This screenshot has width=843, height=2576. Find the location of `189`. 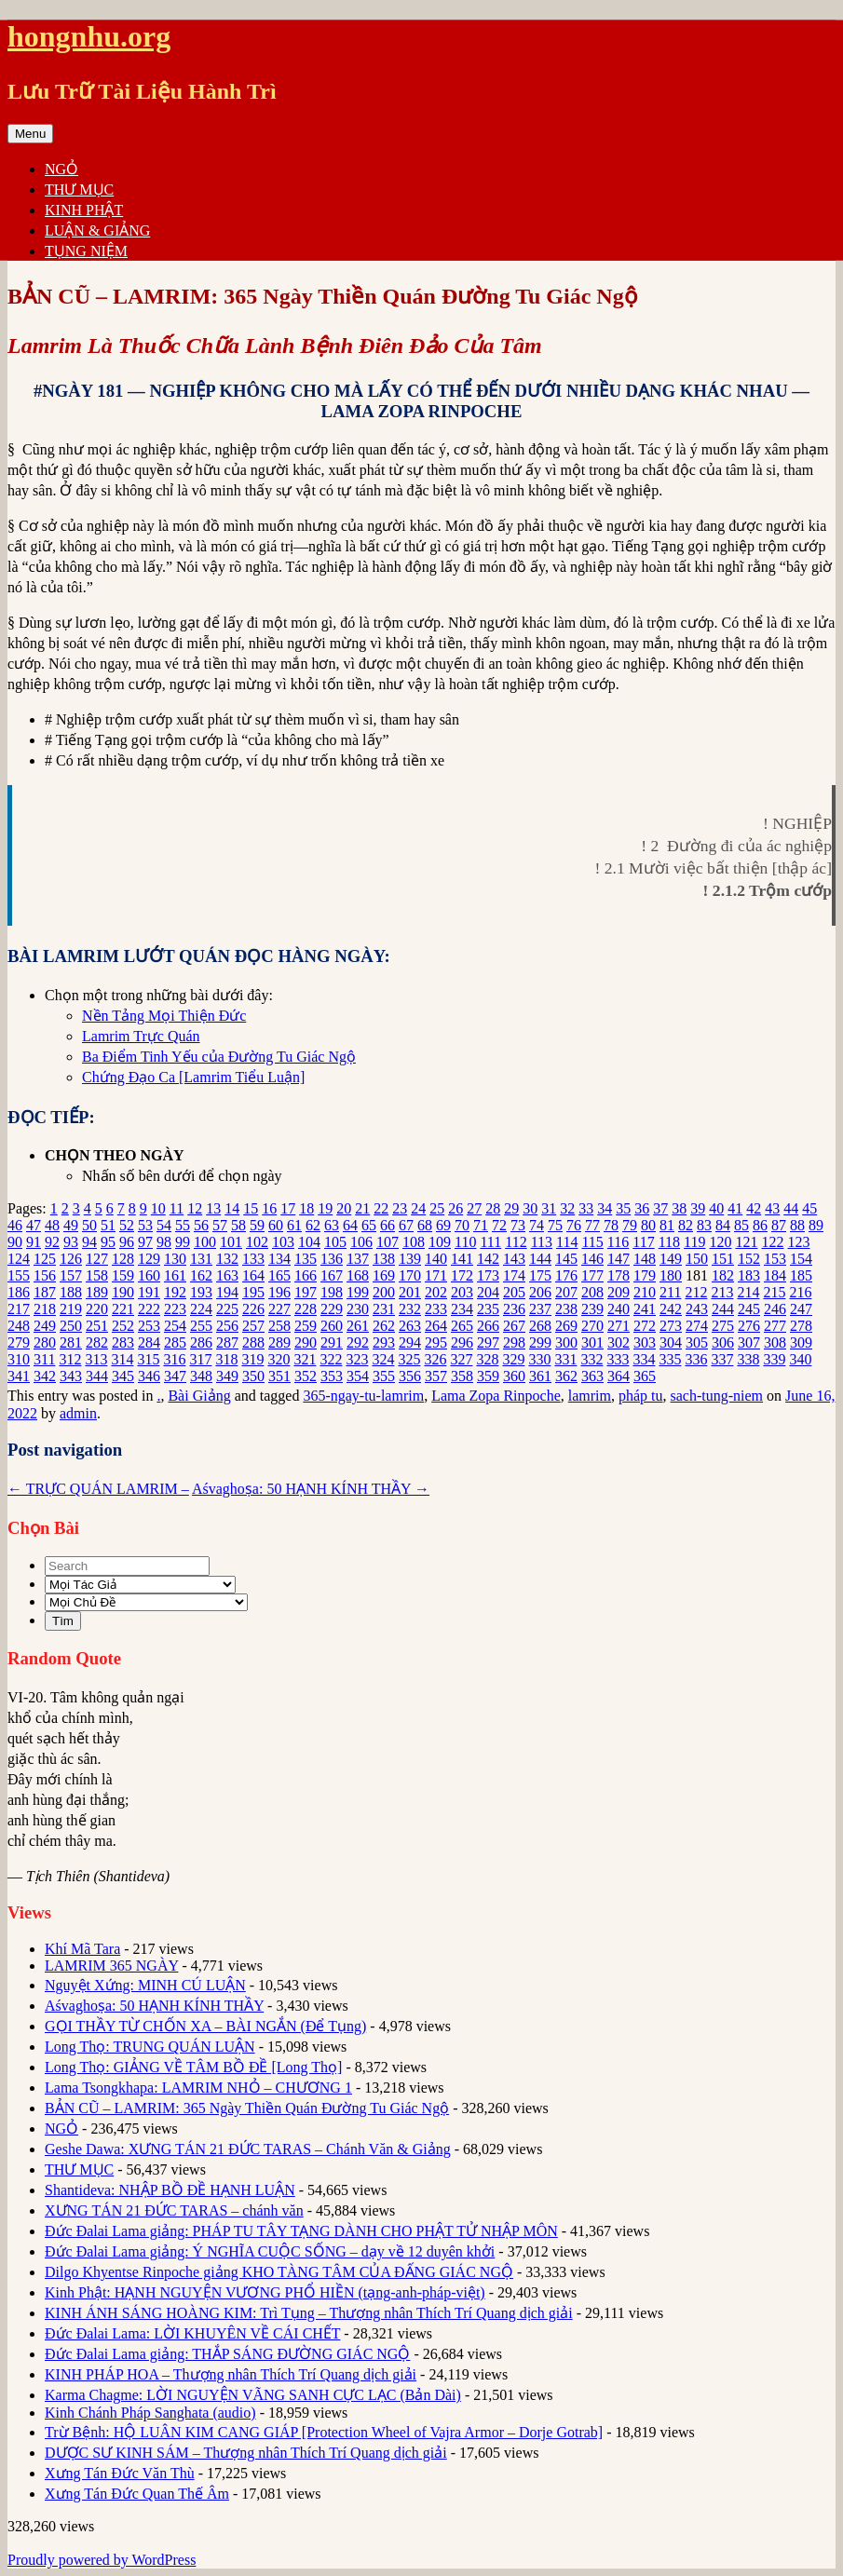

189 is located at coordinates (97, 1292).